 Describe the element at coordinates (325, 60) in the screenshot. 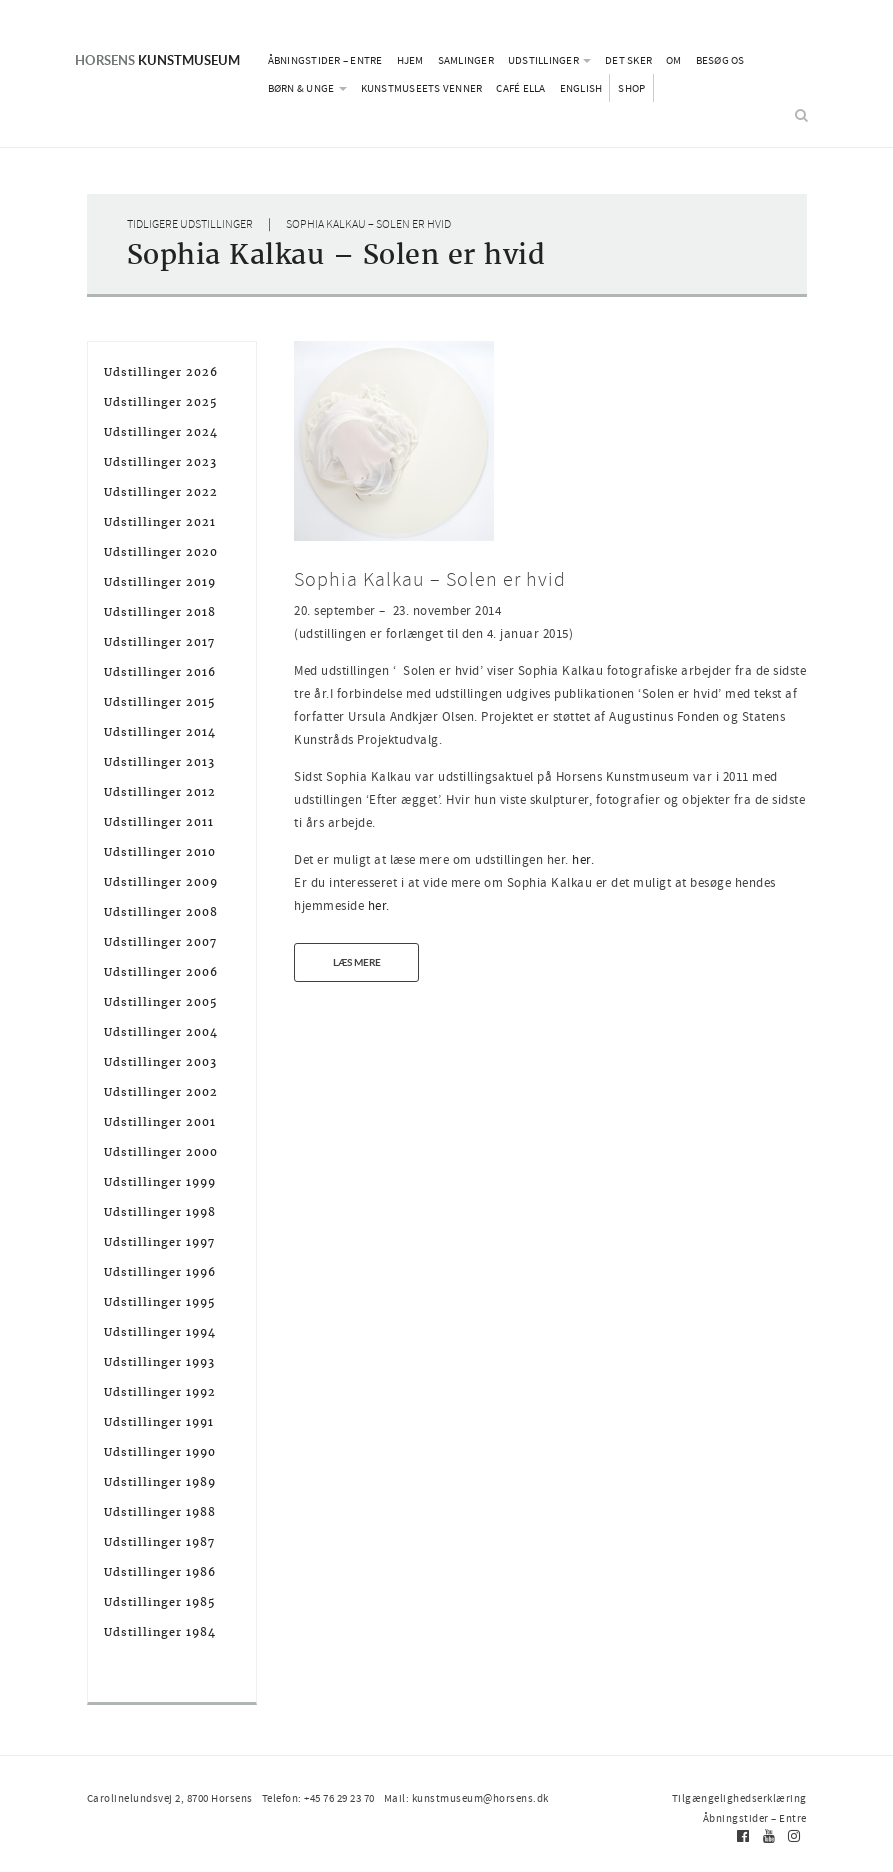

I see `Åbningstider – Entre` at that location.